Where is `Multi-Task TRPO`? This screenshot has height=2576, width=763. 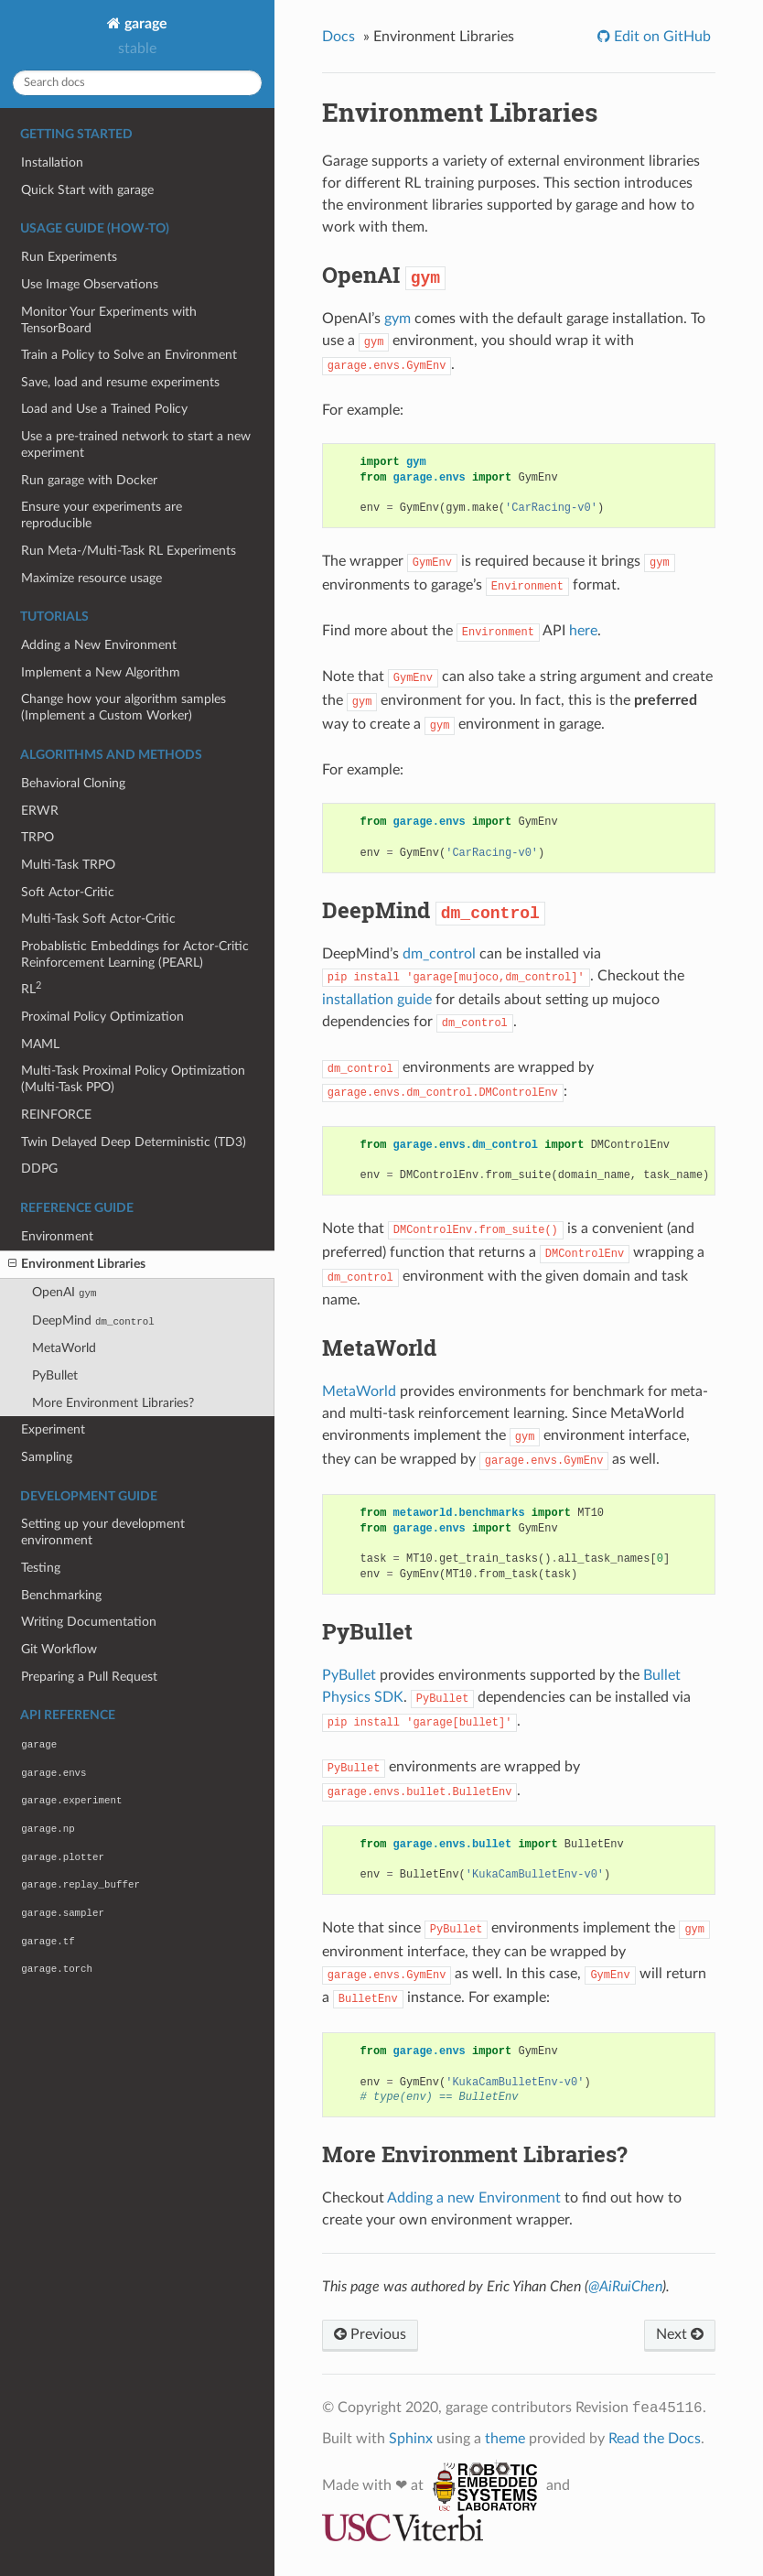
Multi-Task TRPO is located at coordinates (68, 864).